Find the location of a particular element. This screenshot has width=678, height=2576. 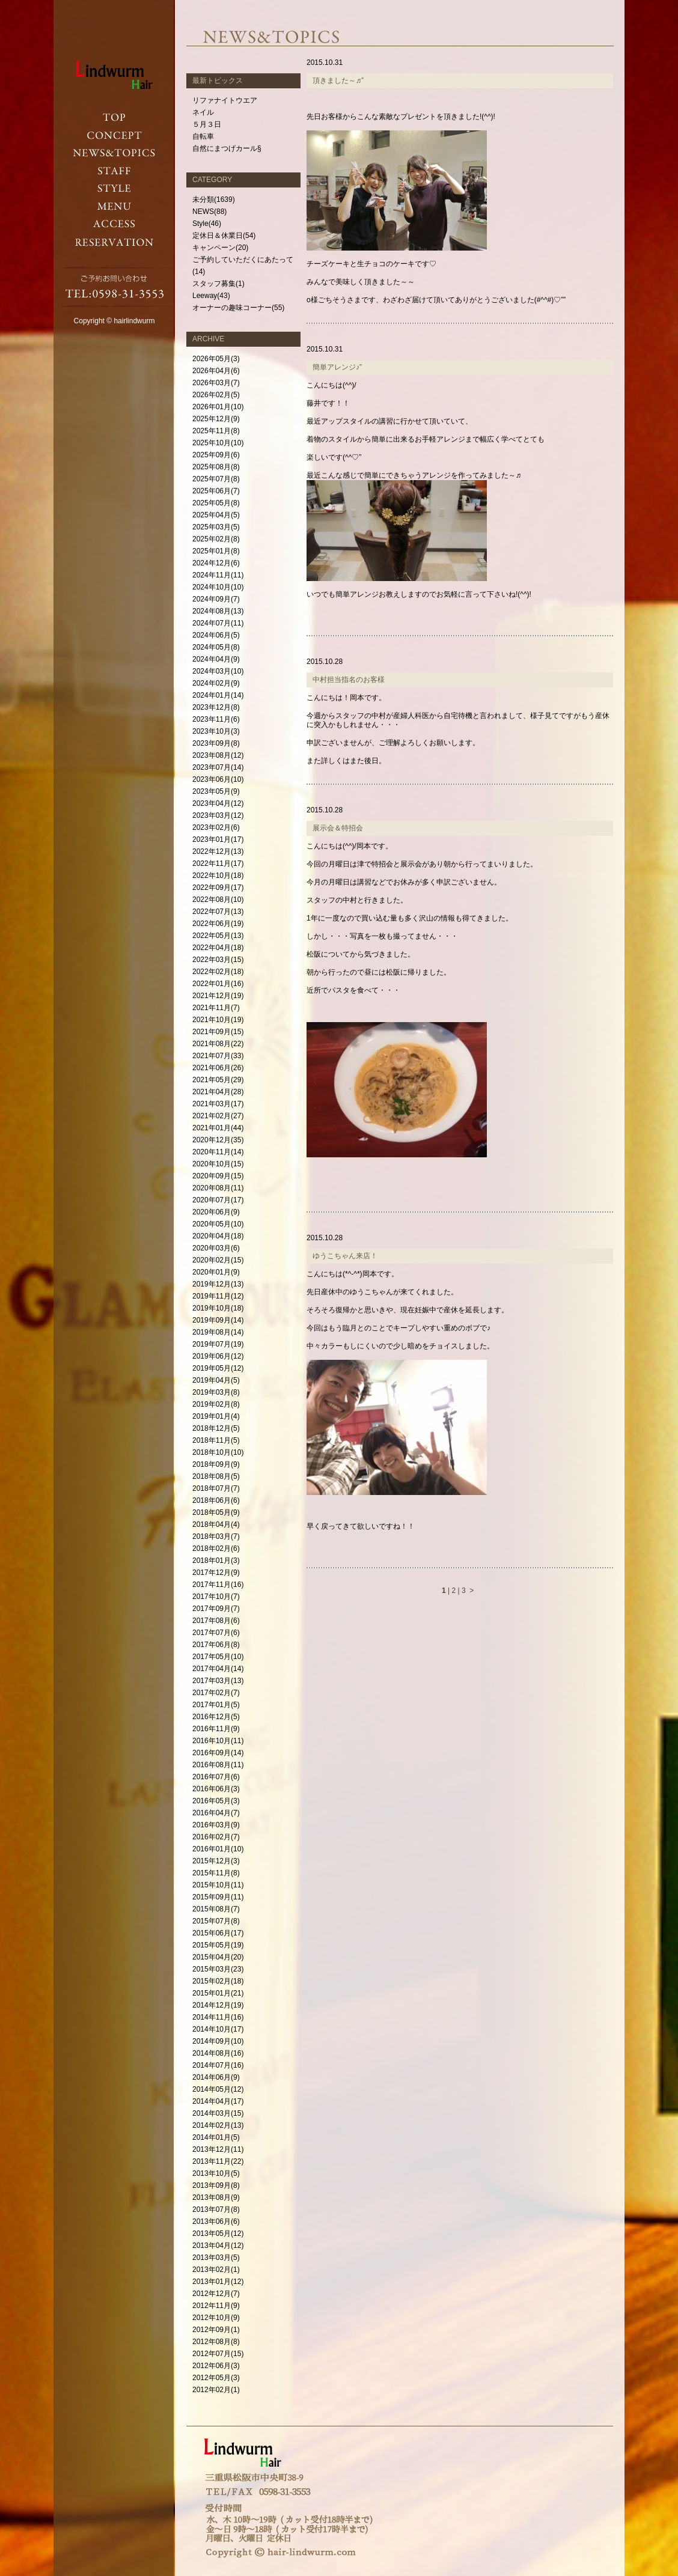

2024年05月(8) is located at coordinates (216, 647).